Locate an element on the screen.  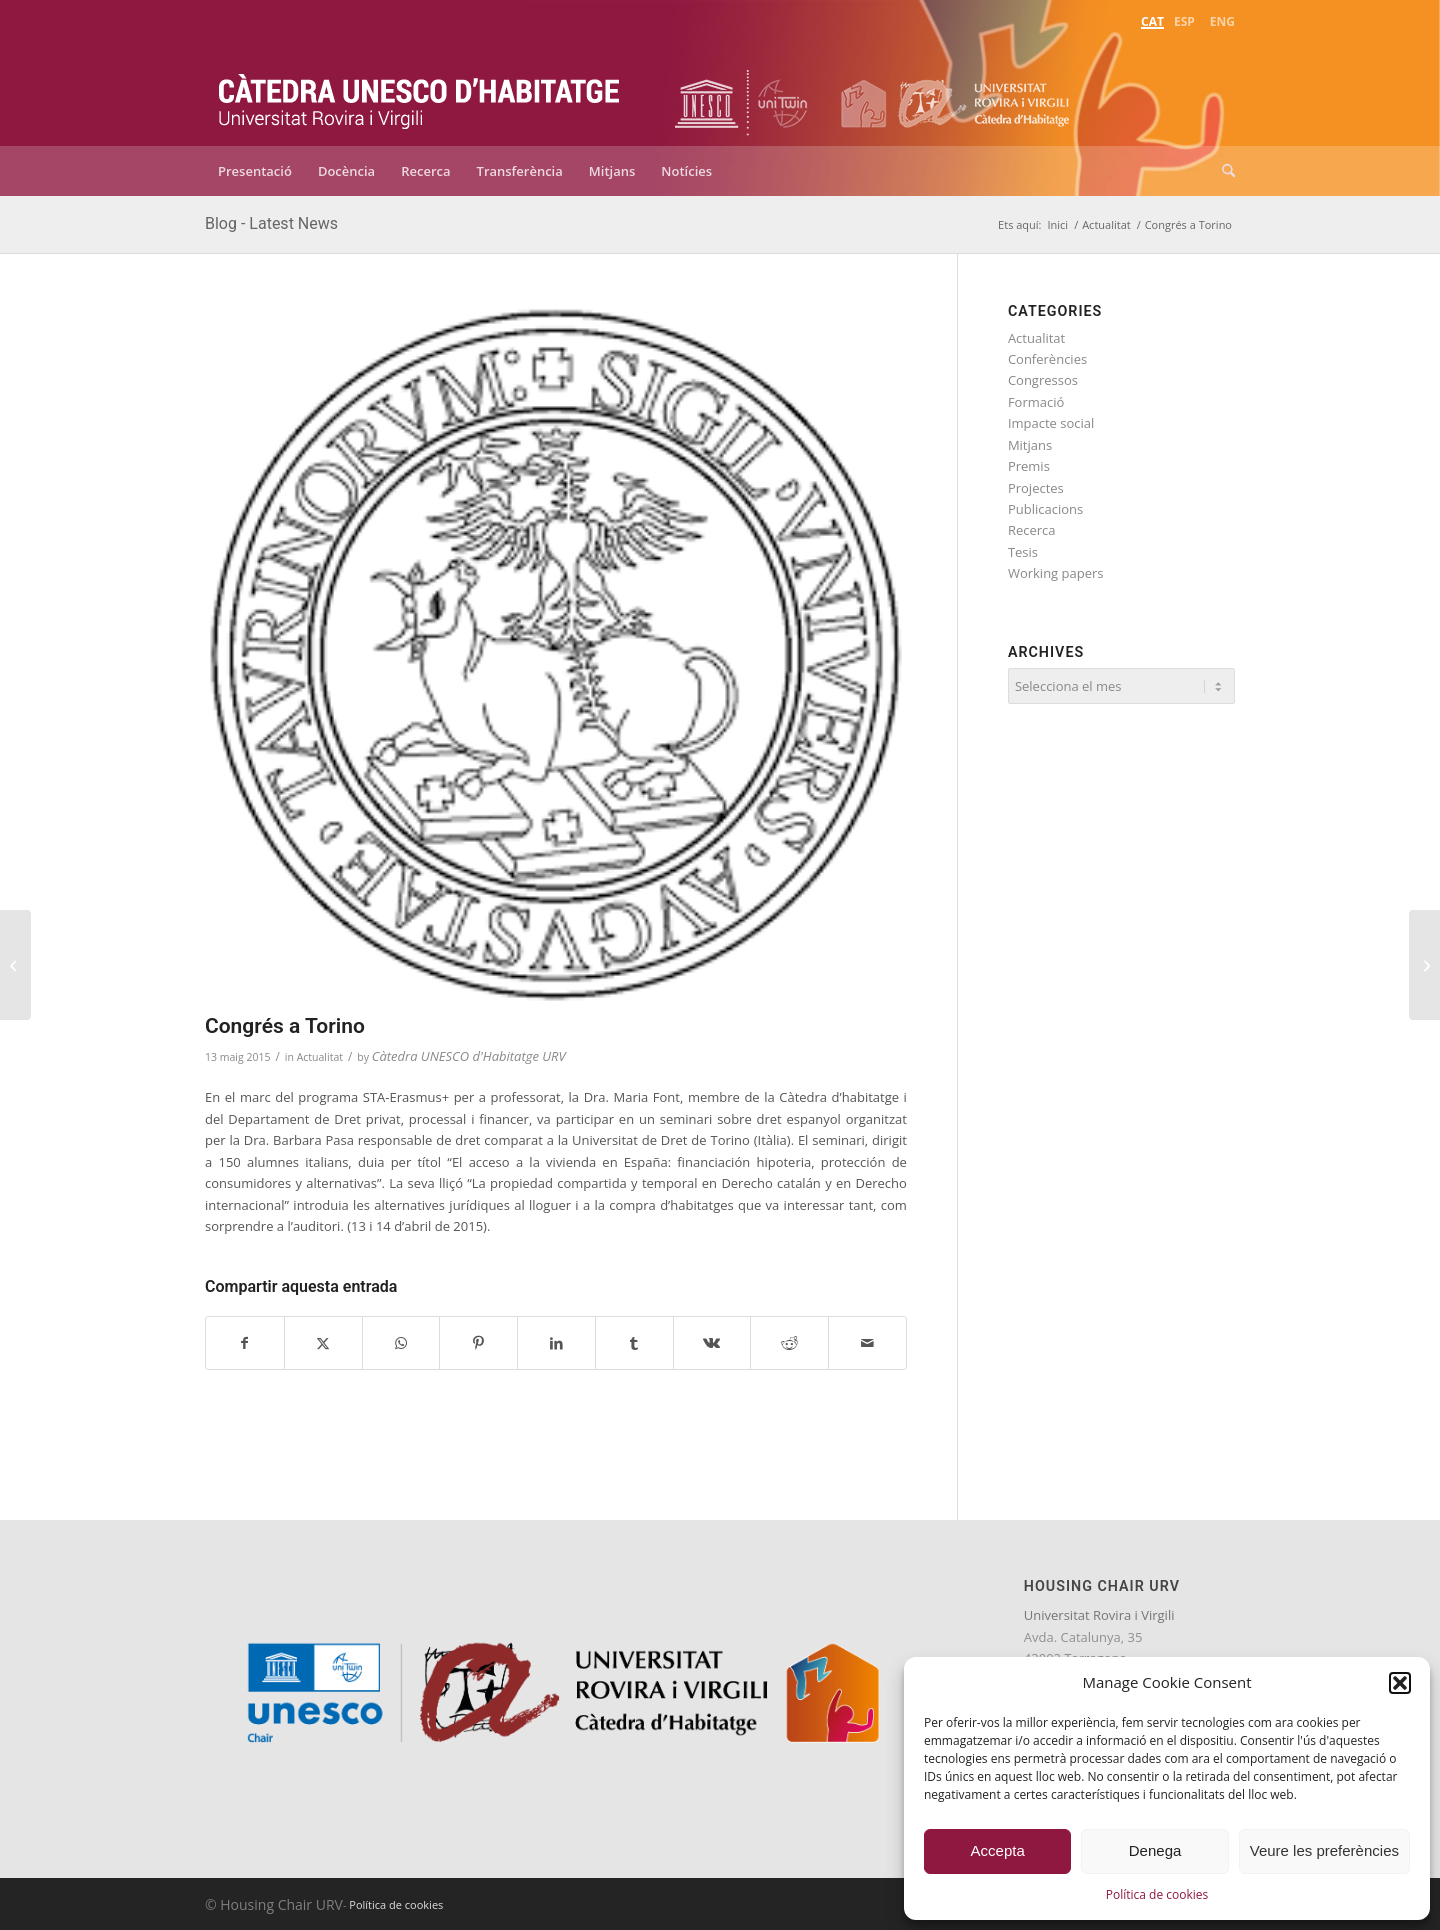
[Compartir a Reddit] is located at coordinates (789, 1343).